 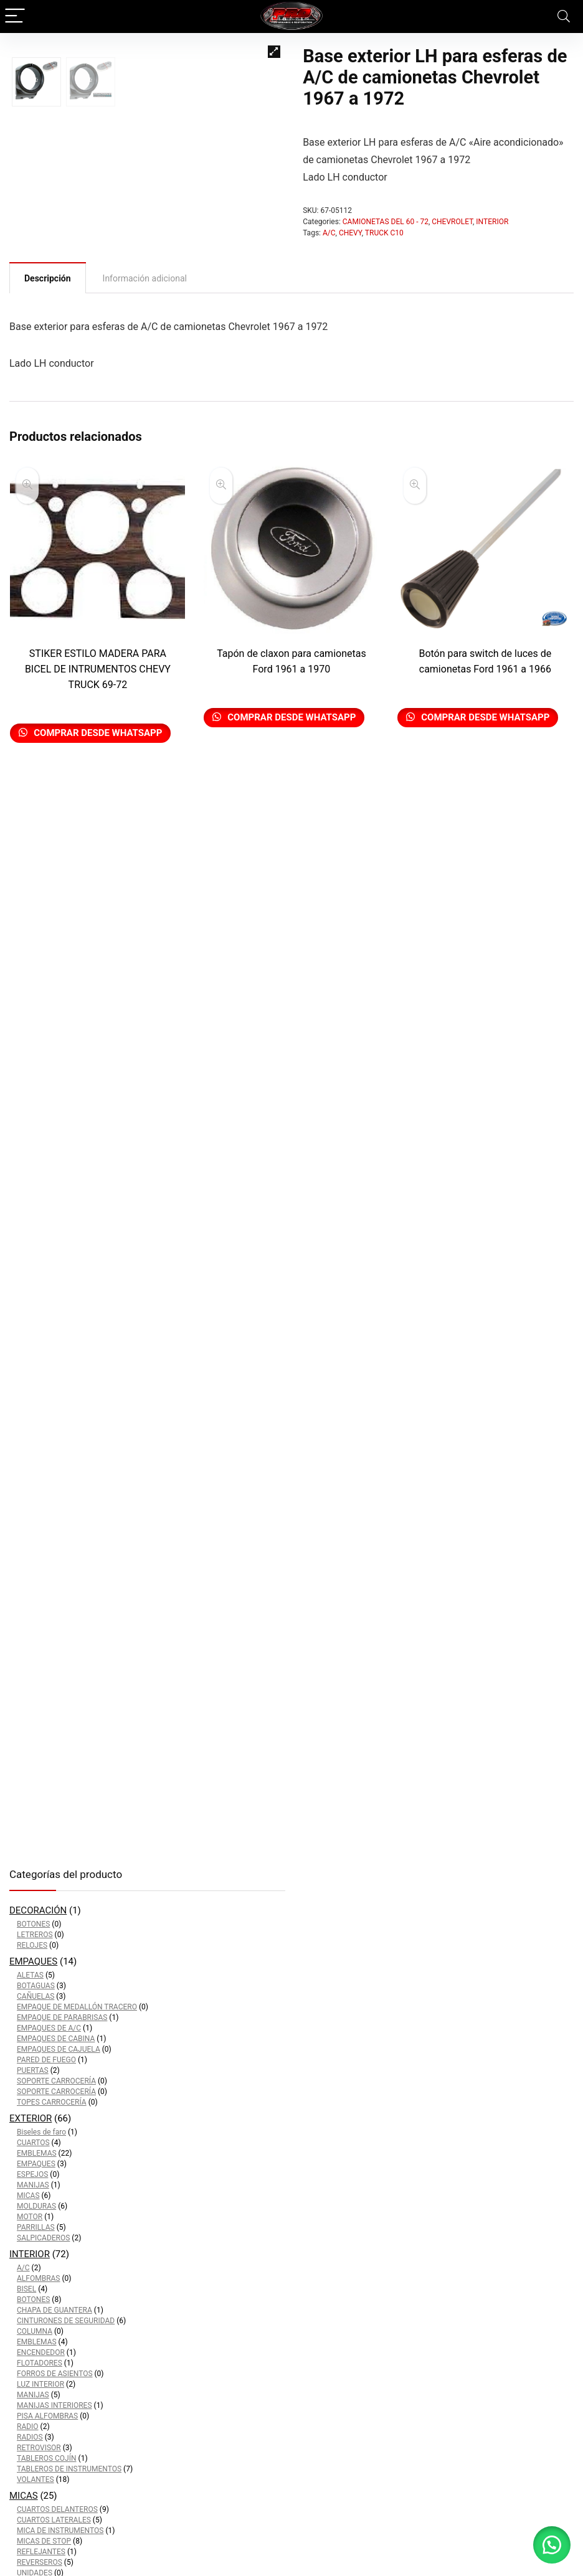 I want to click on EMPAQUE DE MEDALLÓN TRACERO, so click(x=77, y=2007).